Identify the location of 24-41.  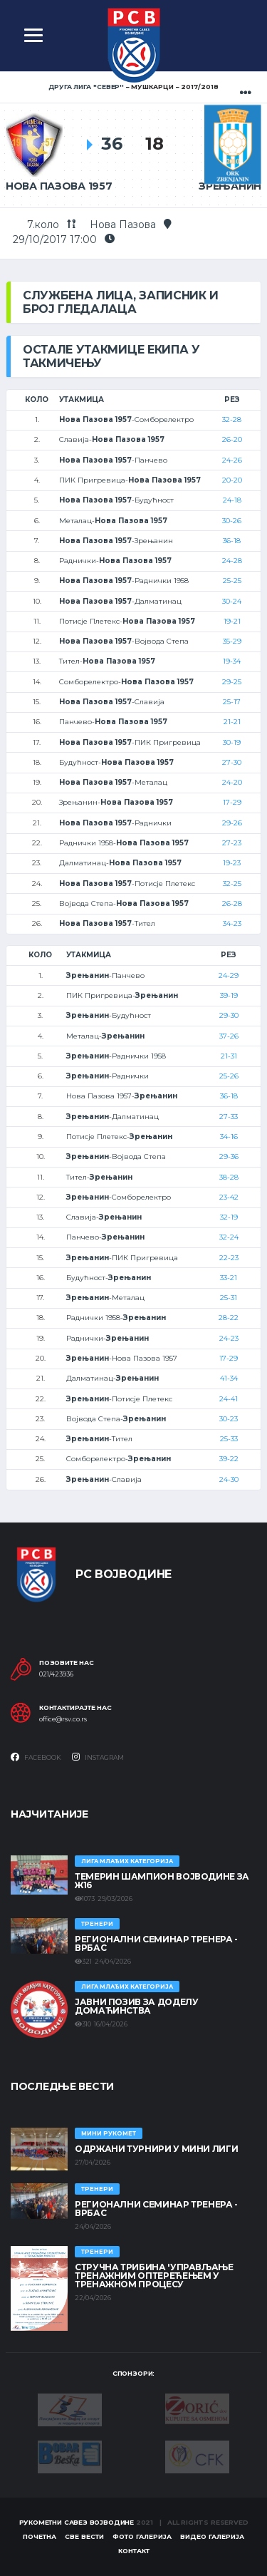
(228, 1398).